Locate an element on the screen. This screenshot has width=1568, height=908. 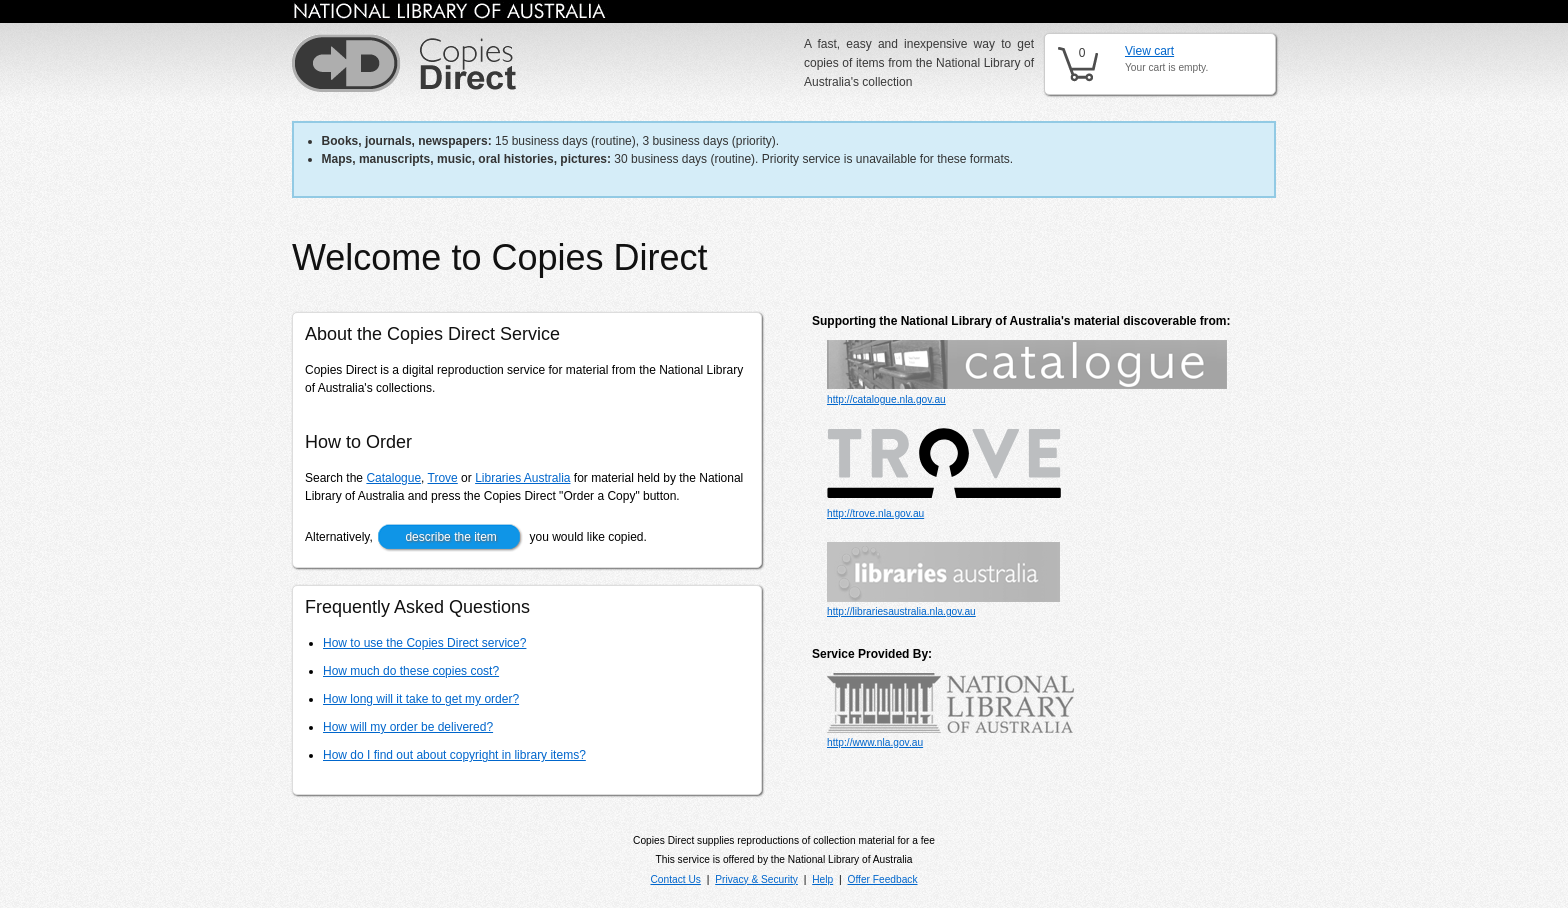
How to use the Copies Direct service? is located at coordinates (424, 643).